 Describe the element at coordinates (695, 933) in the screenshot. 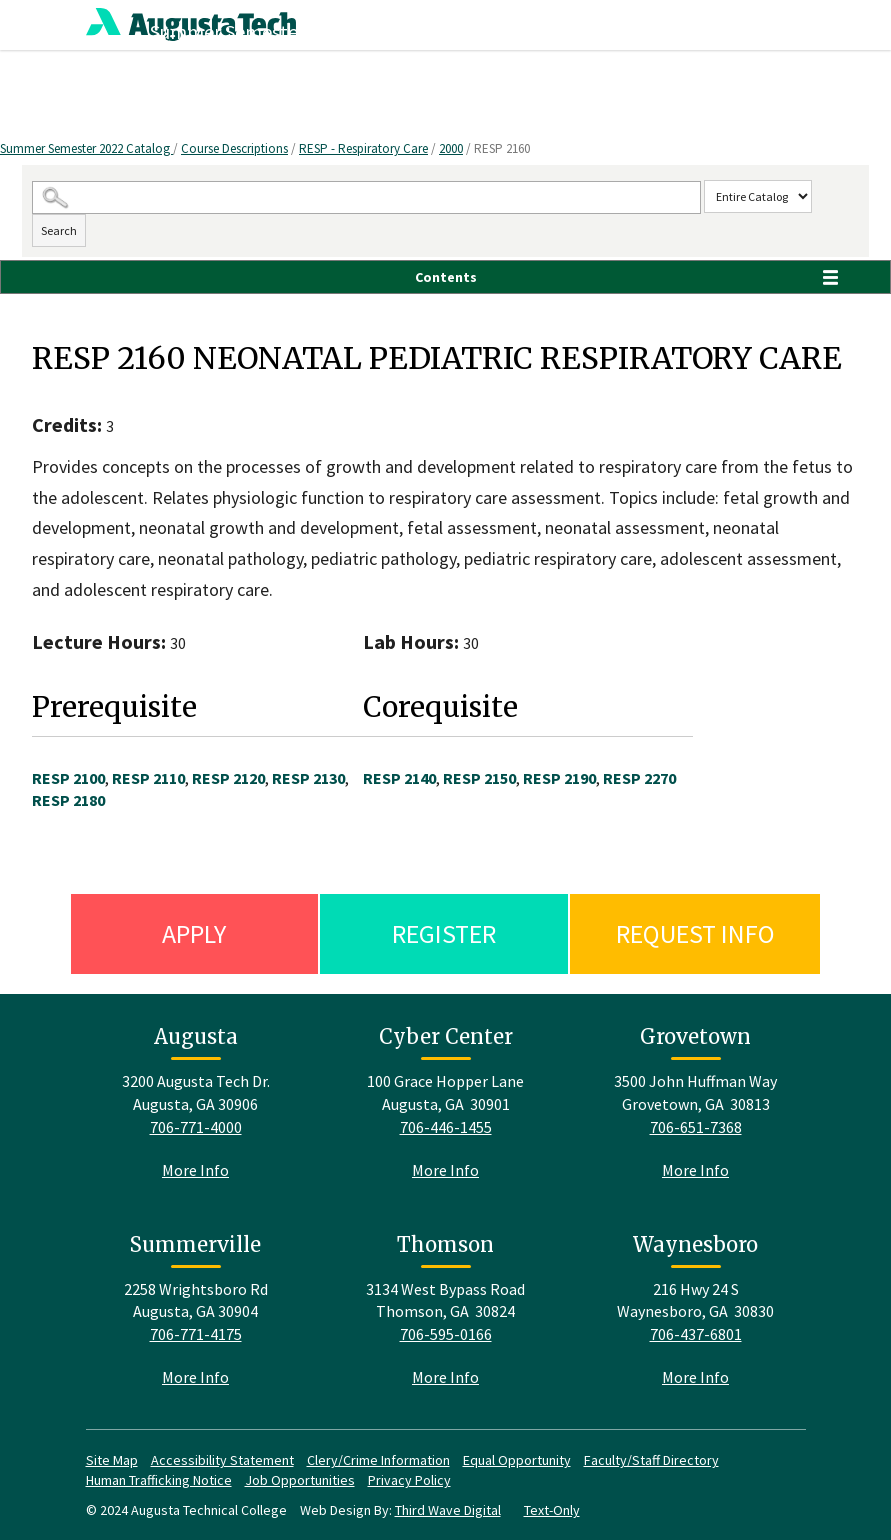

I see `Request Info` at that location.